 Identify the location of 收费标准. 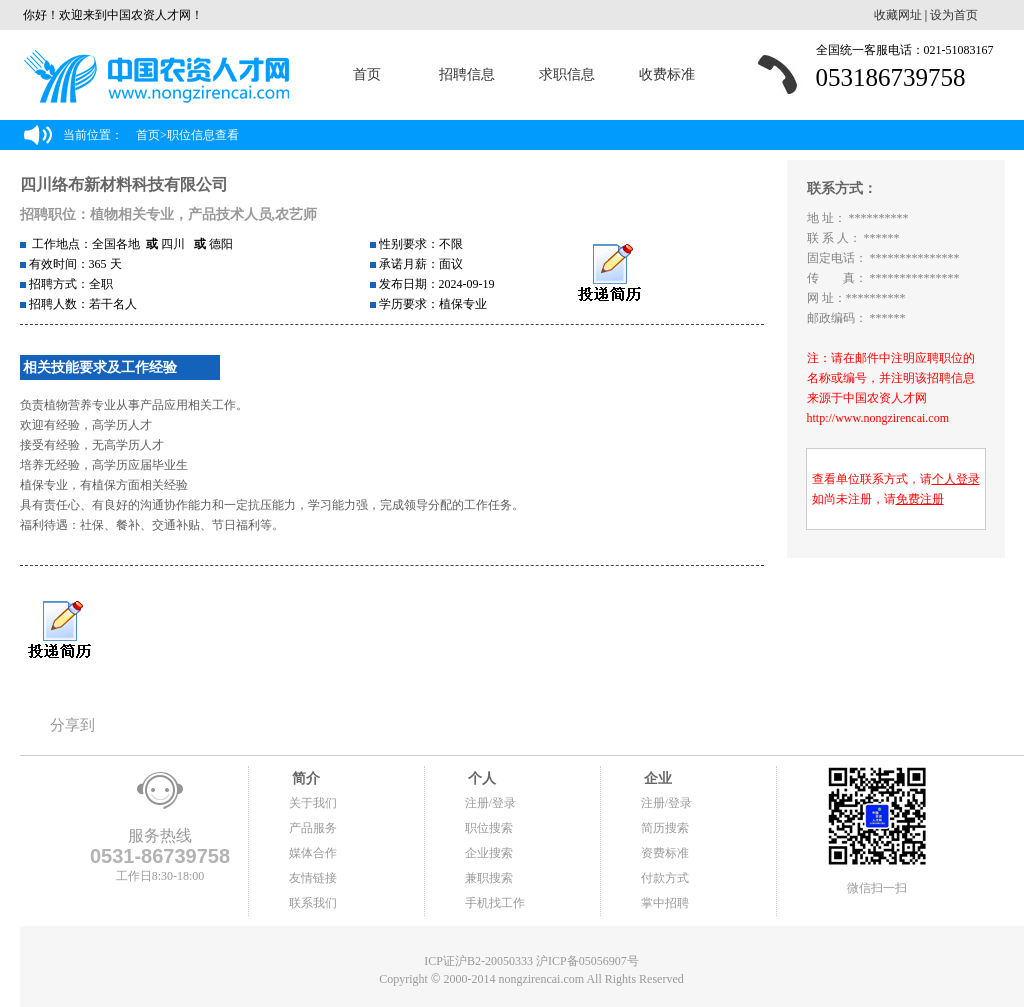
(667, 74).